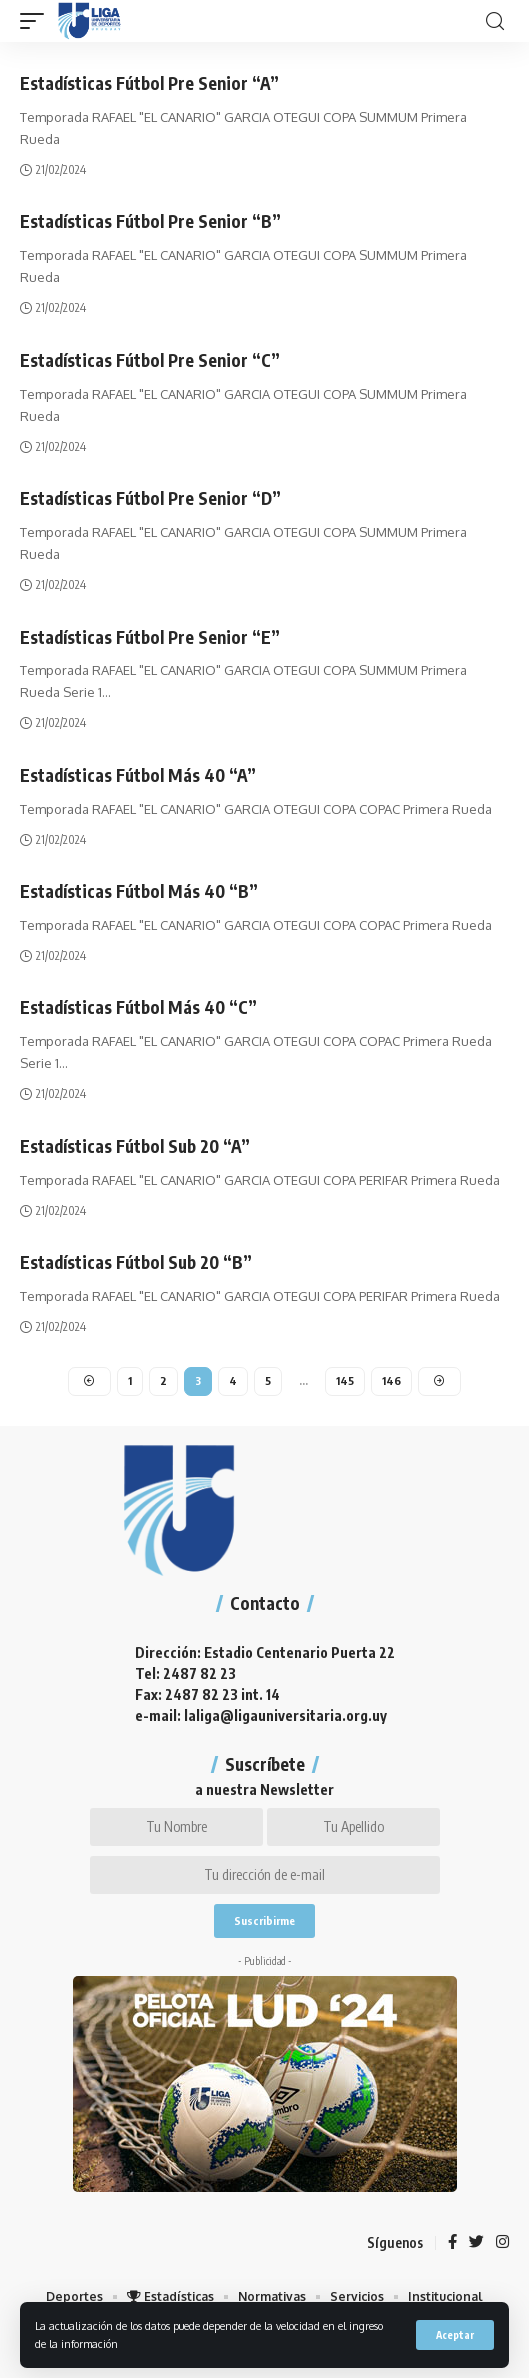 The height and width of the screenshot is (2378, 529). What do you see at coordinates (149, 83) in the screenshot?
I see `Estadísticas Fútbol Pre Senior “A”` at bounding box center [149, 83].